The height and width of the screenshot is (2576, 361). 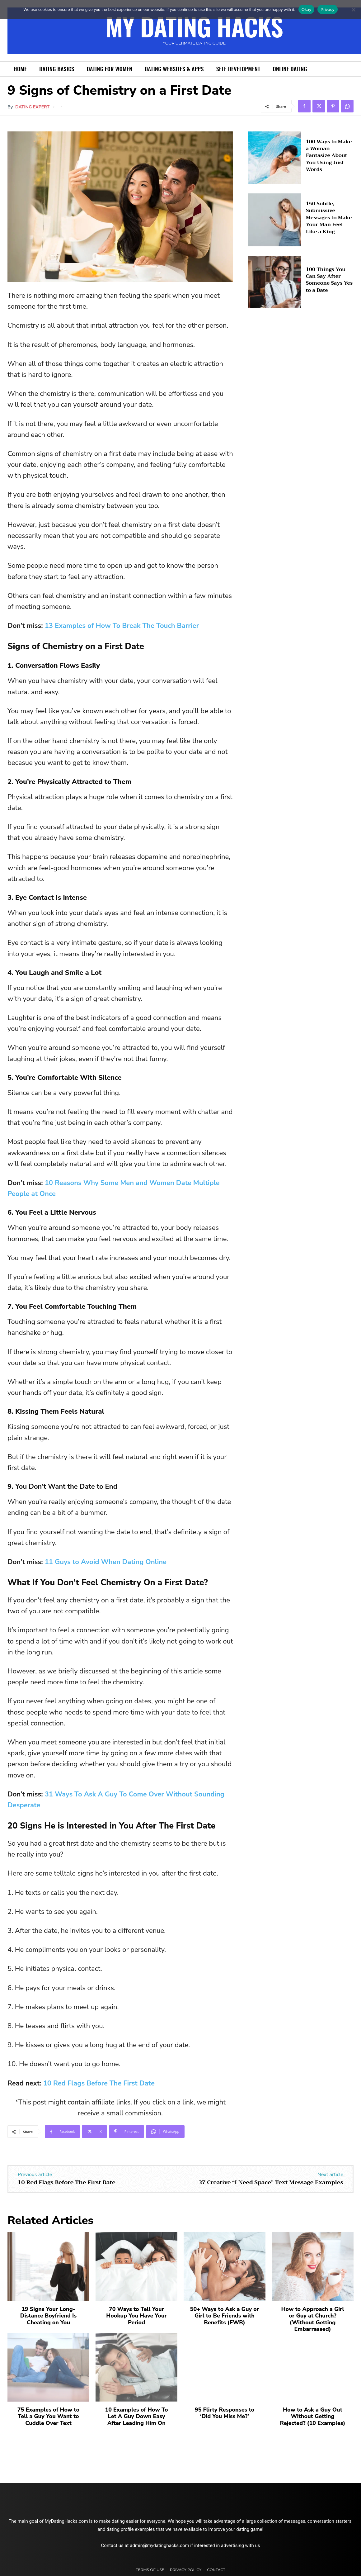 What do you see at coordinates (312, 2319) in the screenshot?
I see `How to Approach a Girl or Guy at Church? (Without Getting Embarrassed)` at bounding box center [312, 2319].